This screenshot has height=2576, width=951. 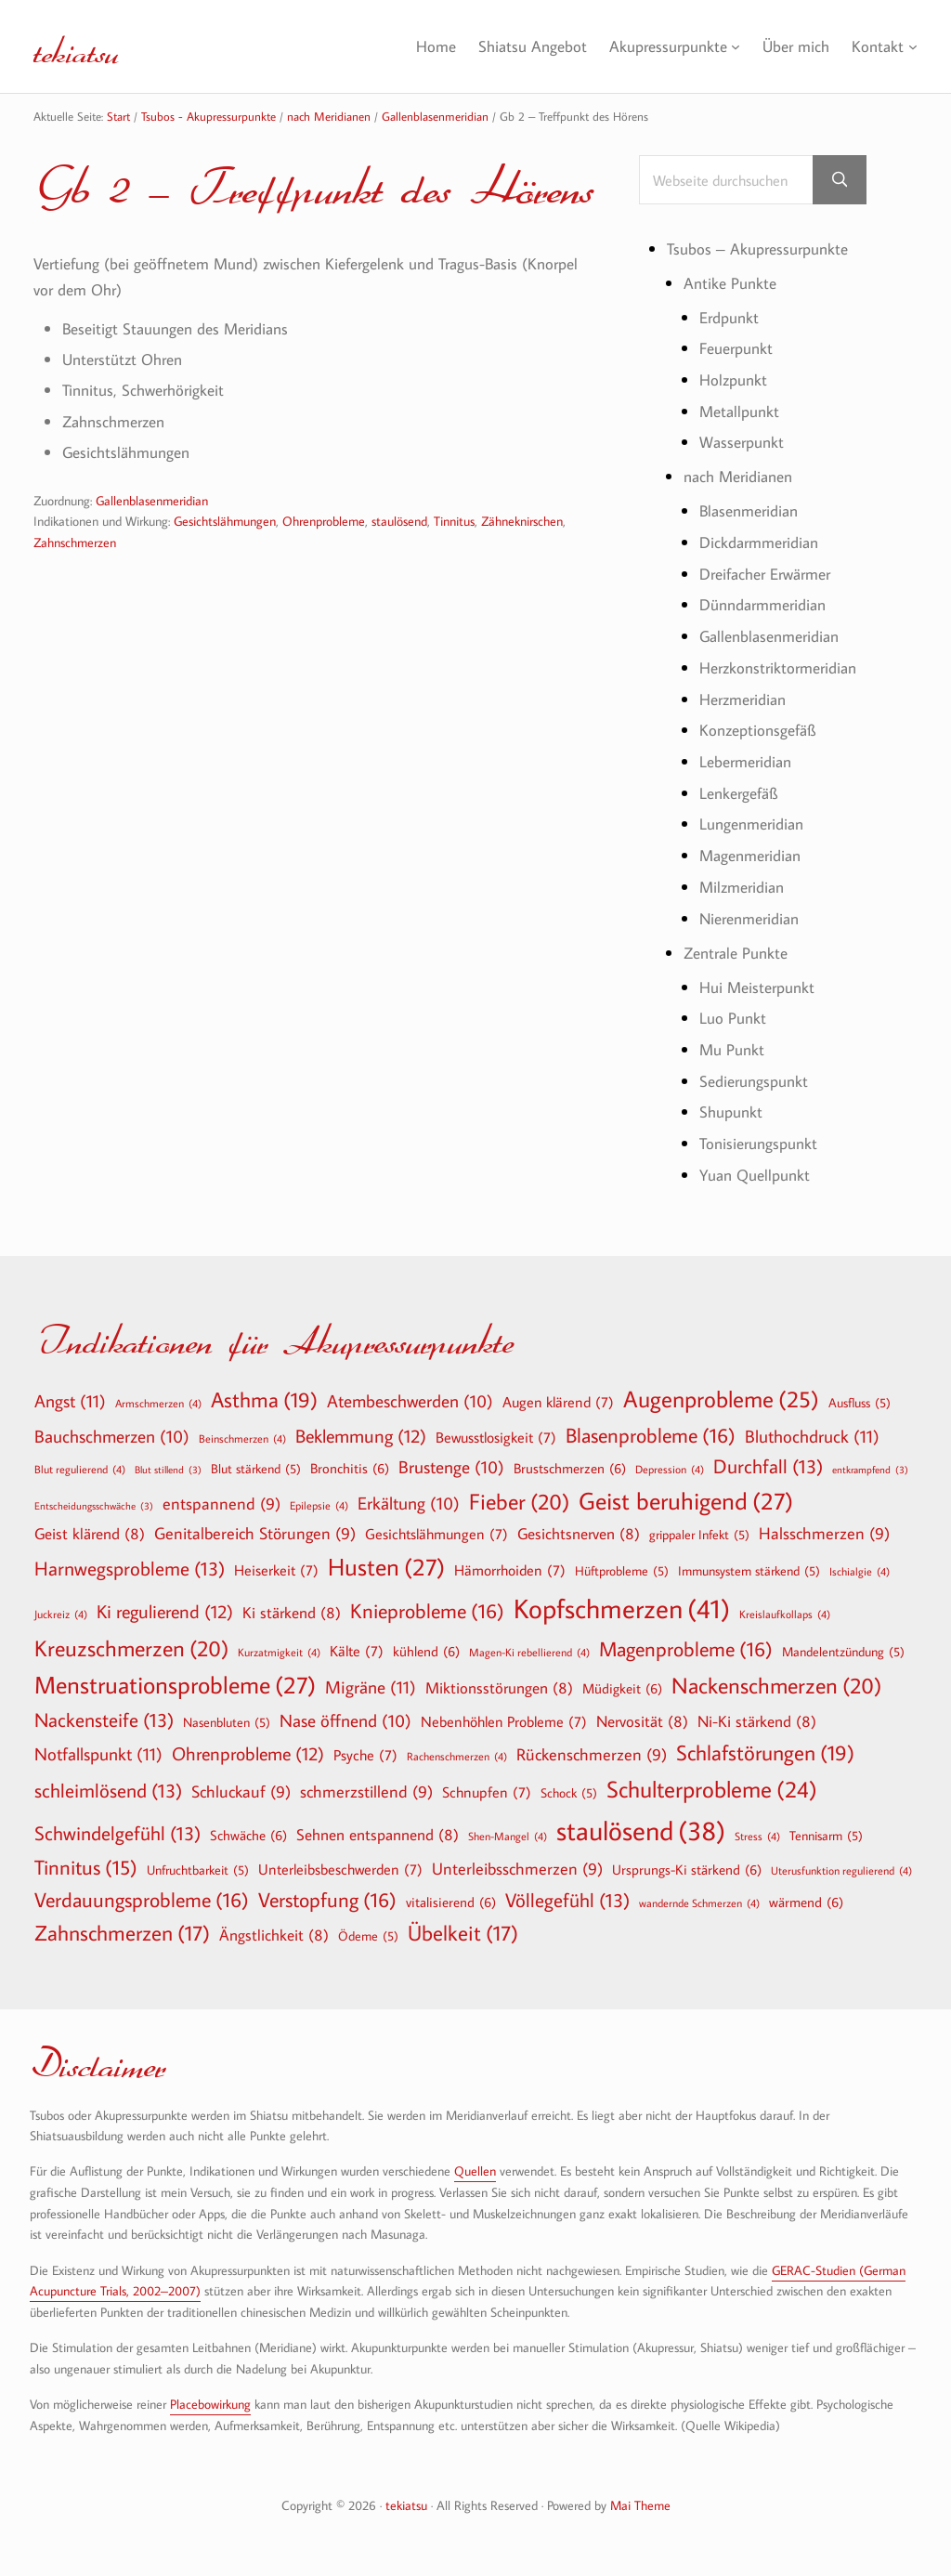 I want to click on Metallpunkt, so click(x=742, y=414).